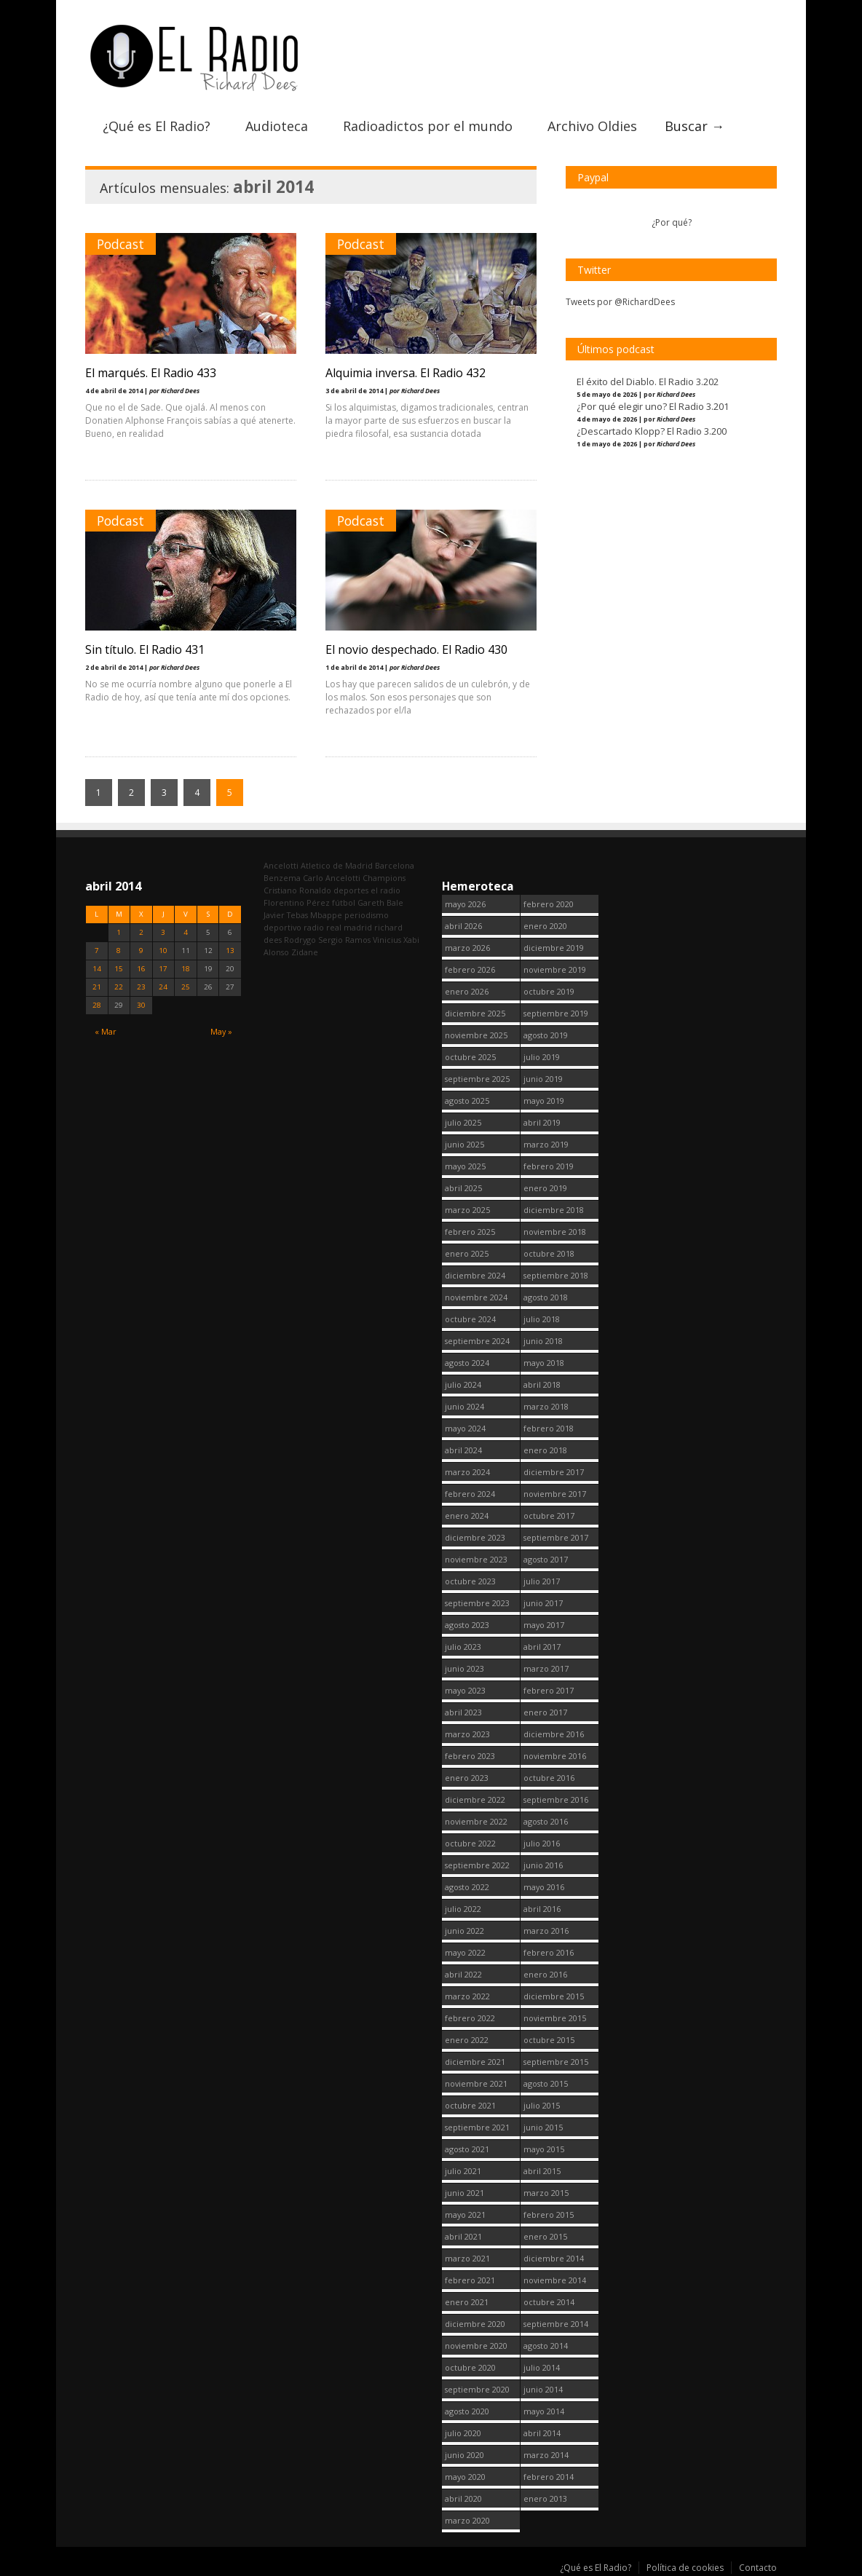  I want to click on Rodrygo [Rodrygo (102 elementos)], so click(300, 939).